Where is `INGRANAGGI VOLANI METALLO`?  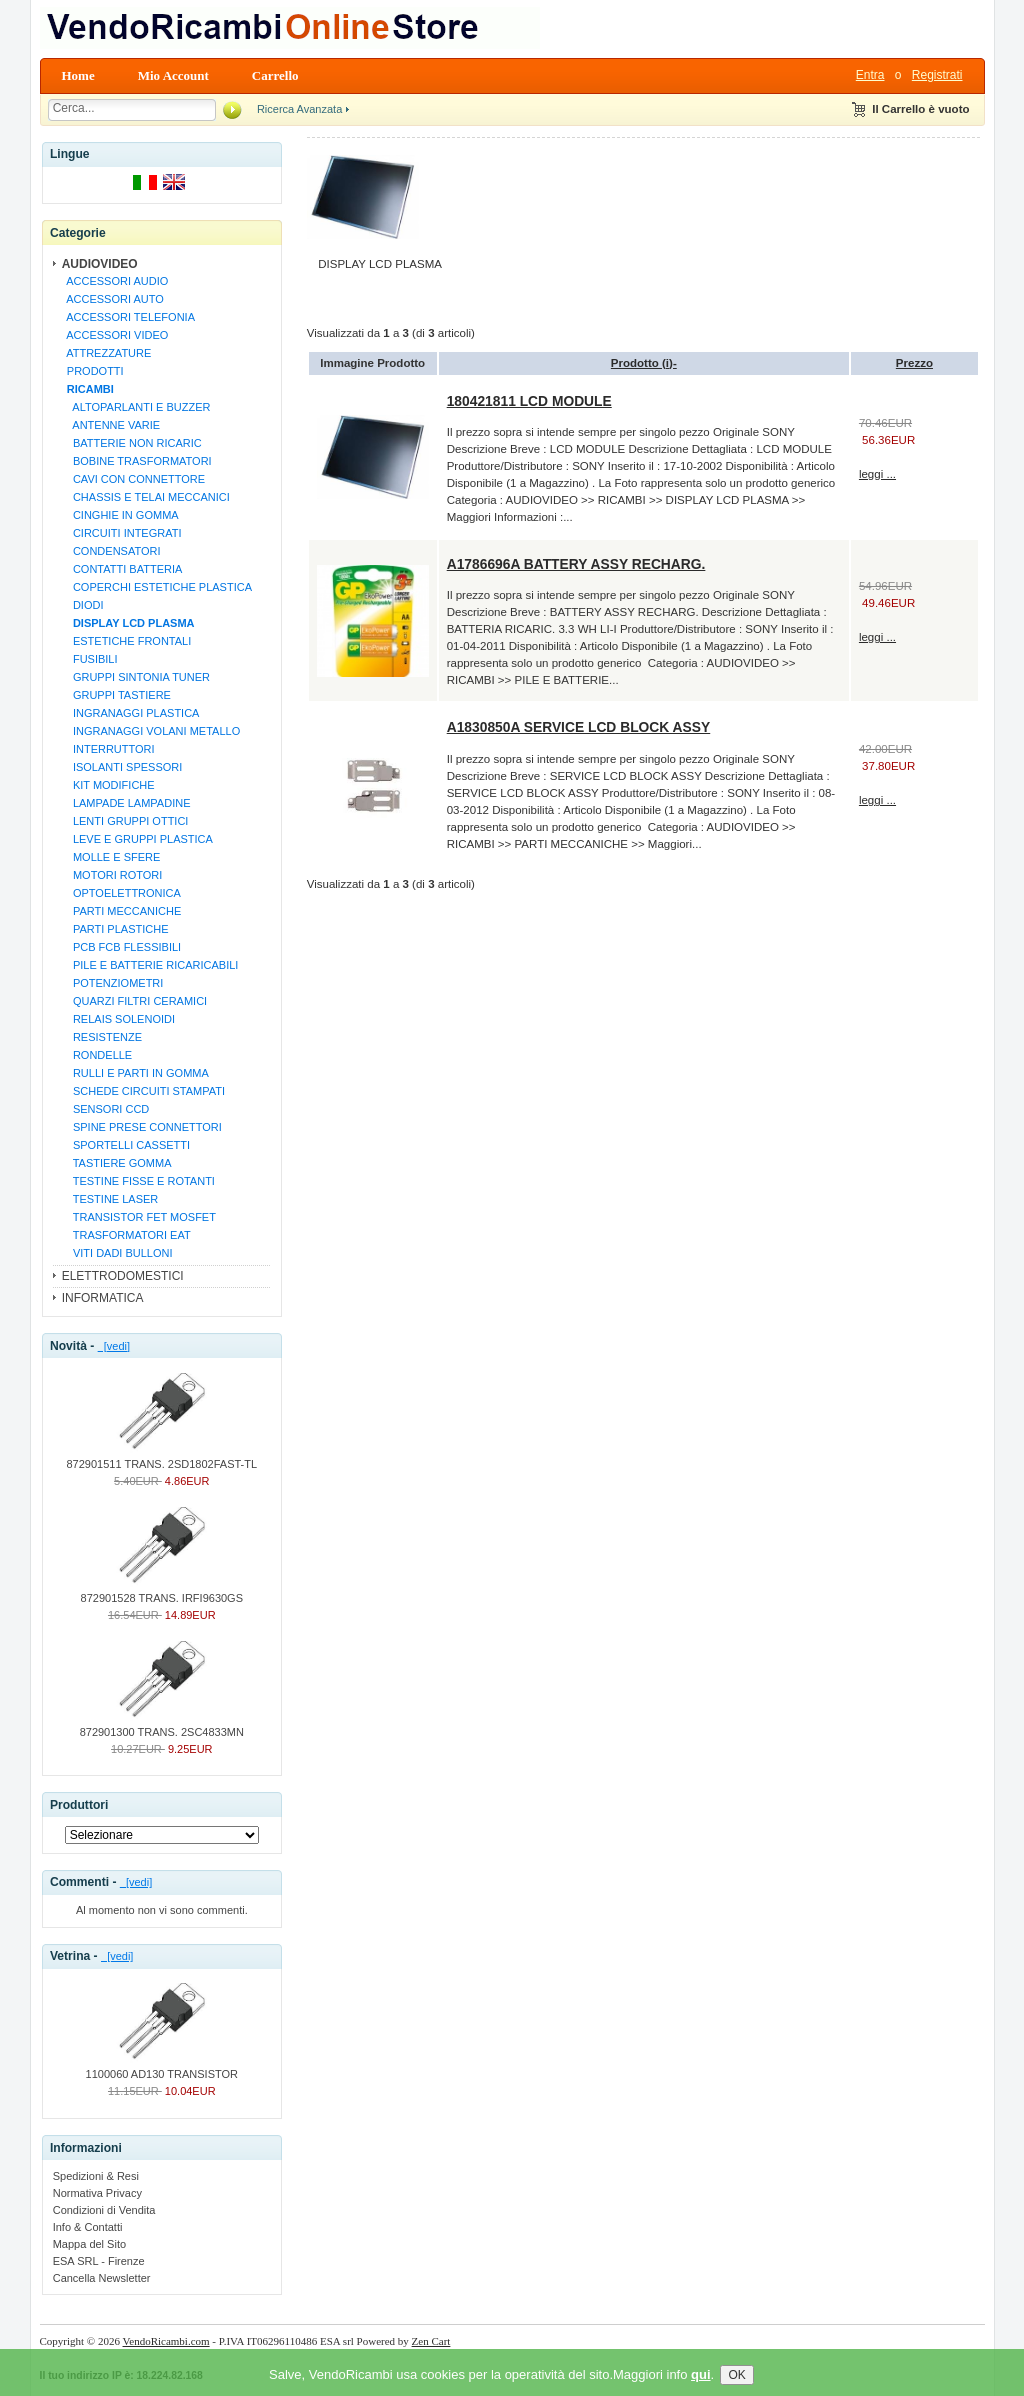
INGRANAGGI VOLANI METALLO is located at coordinates (151, 731).